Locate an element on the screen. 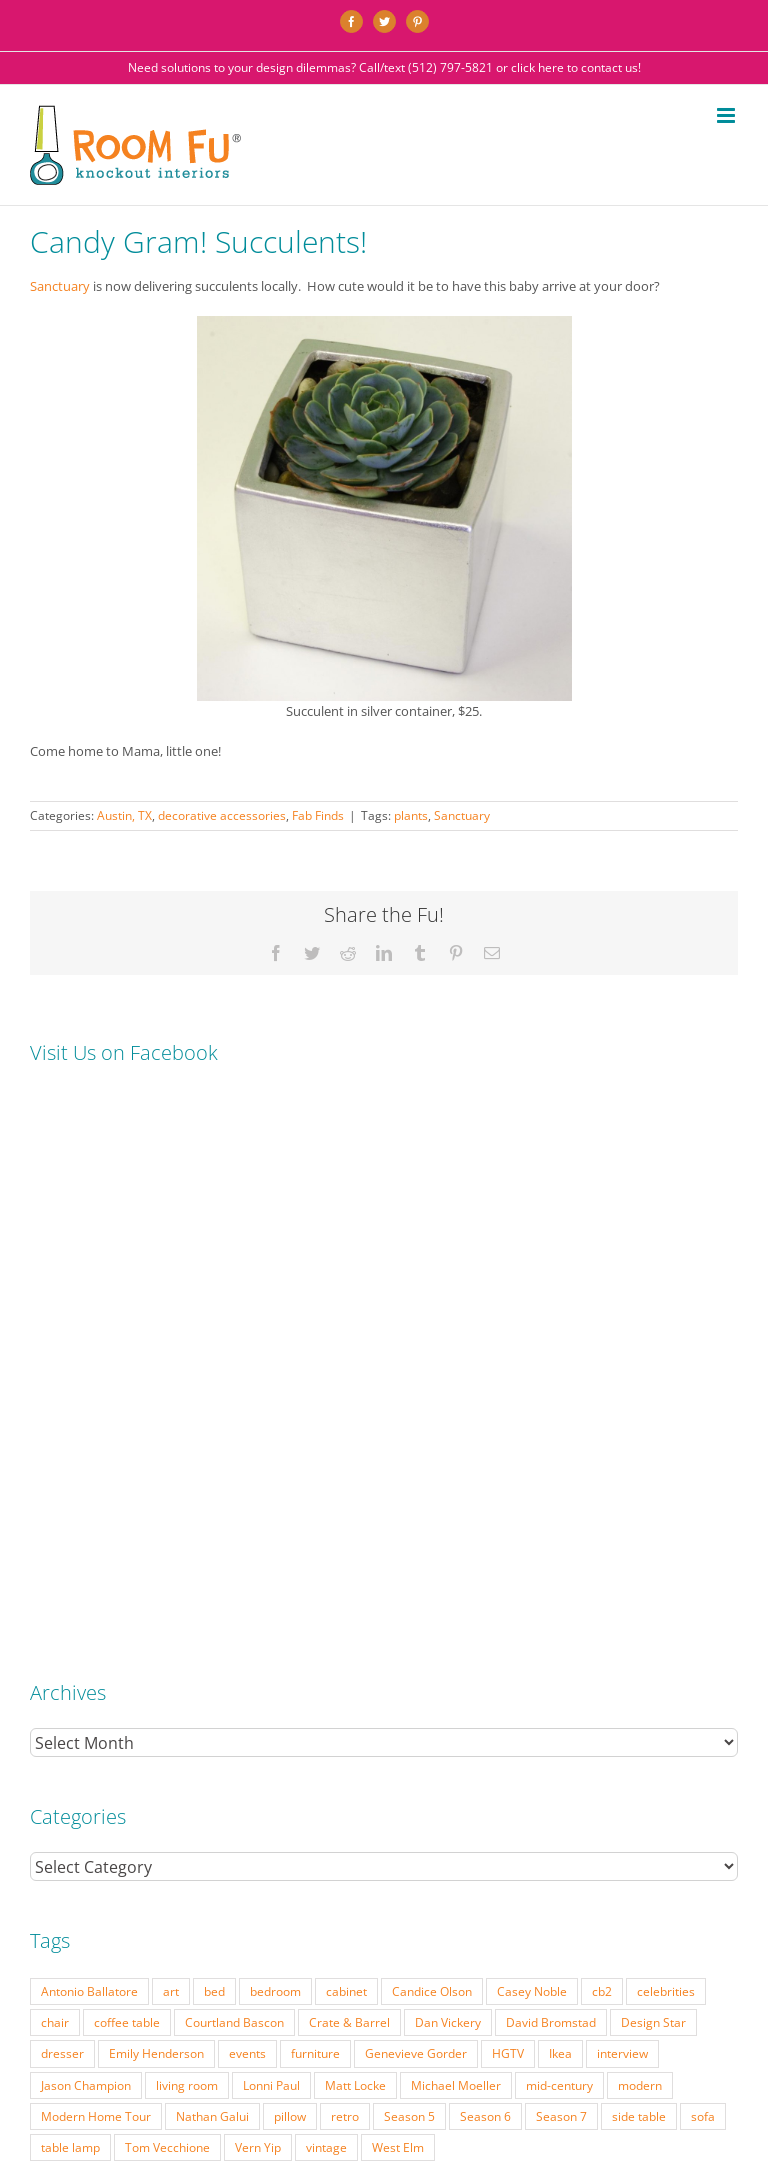  celebrities [celebrities (21 items)] is located at coordinates (666, 1466).